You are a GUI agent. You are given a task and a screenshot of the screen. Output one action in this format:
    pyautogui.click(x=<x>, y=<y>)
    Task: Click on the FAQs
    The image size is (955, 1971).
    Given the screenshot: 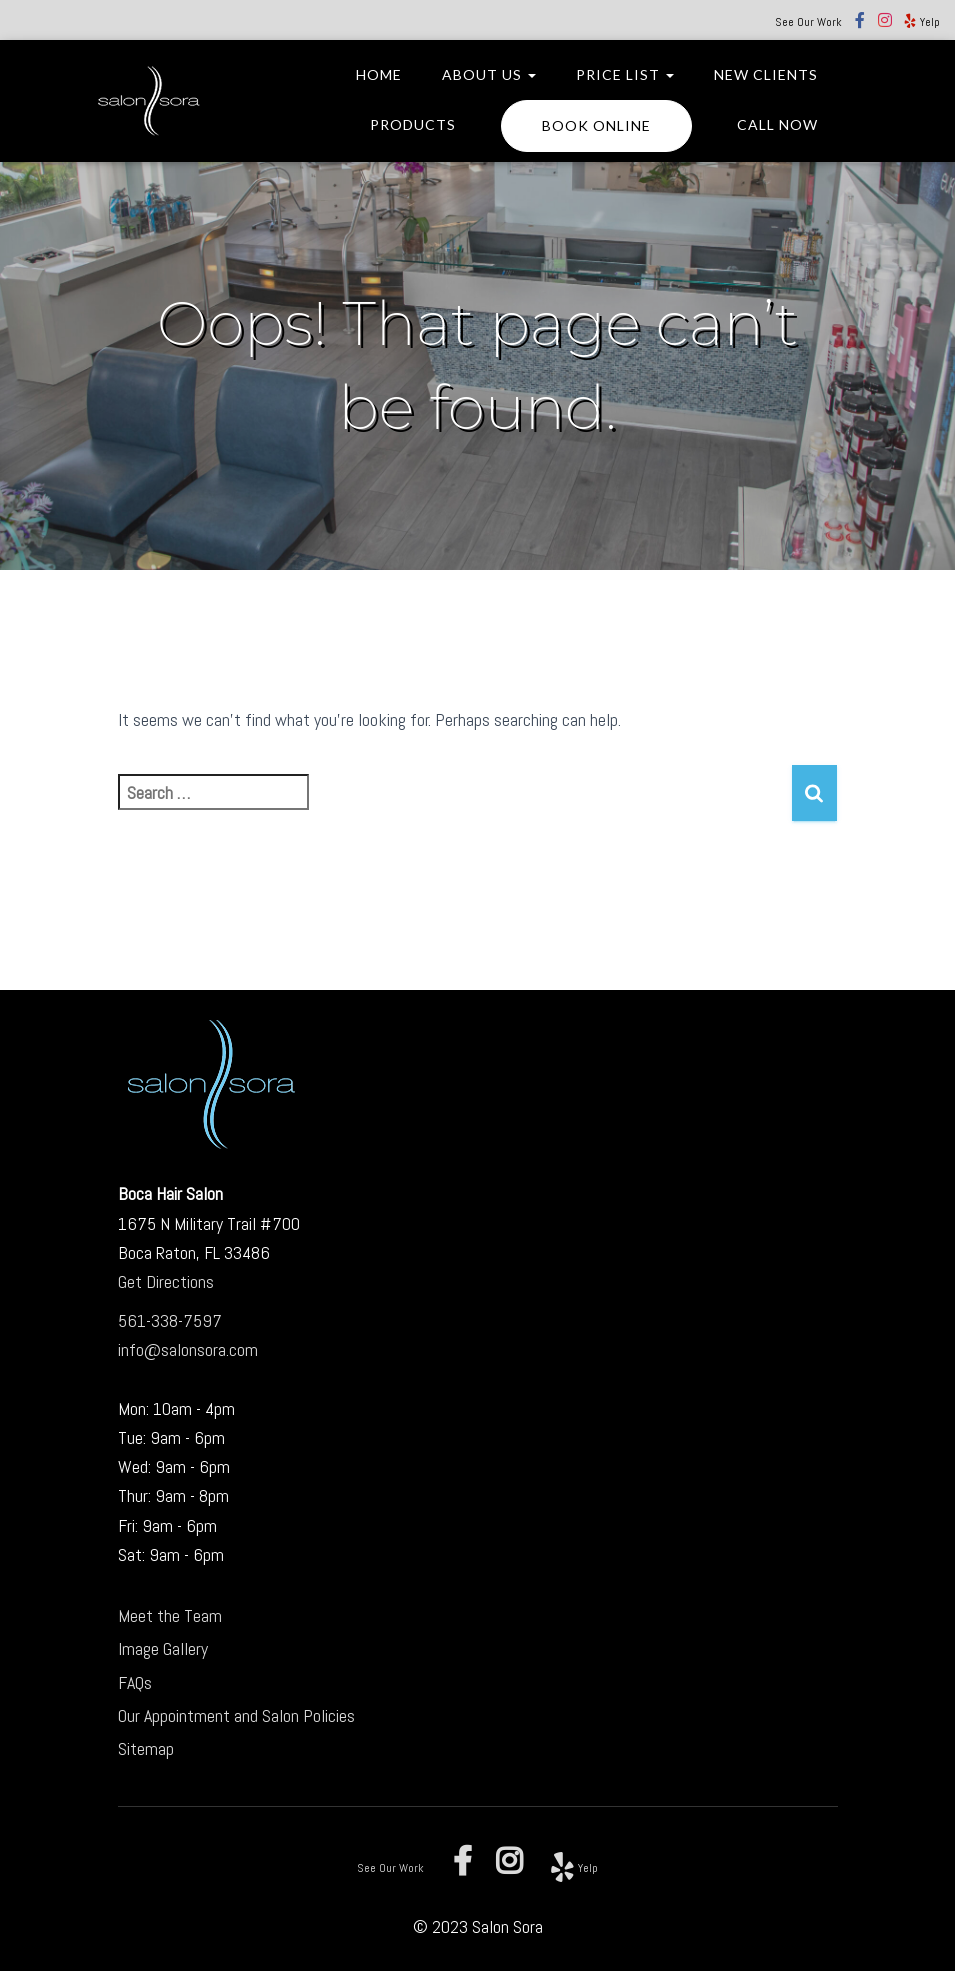 What is the action you would take?
    pyautogui.click(x=135, y=1682)
    